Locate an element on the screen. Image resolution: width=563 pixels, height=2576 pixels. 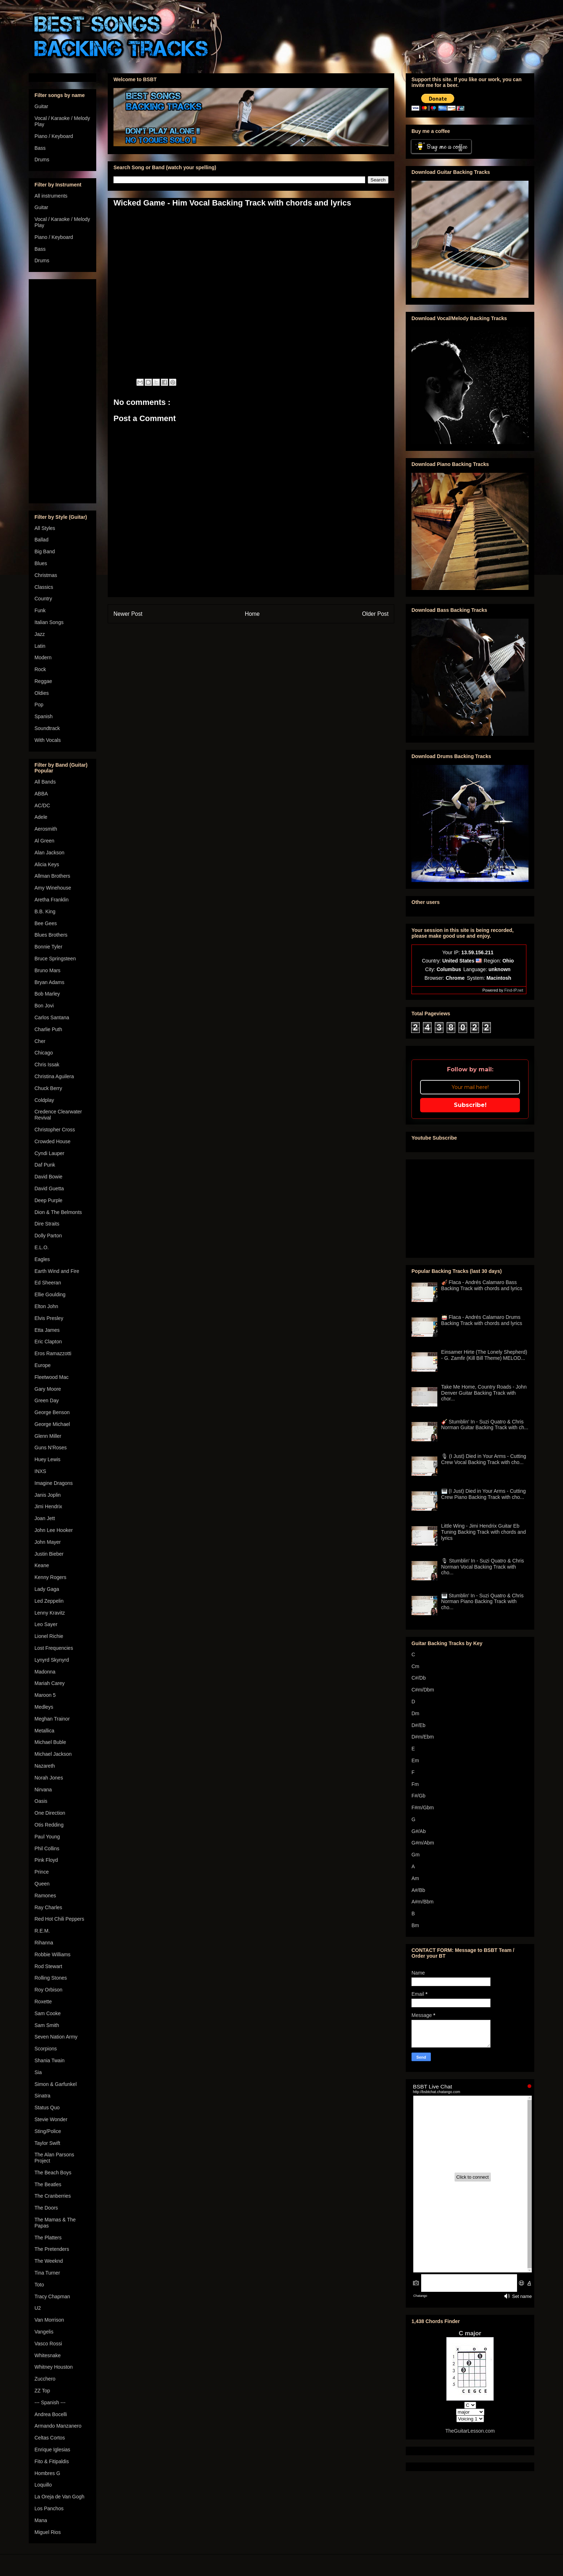
Michael Jackson is located at coordinates (53, 1754).